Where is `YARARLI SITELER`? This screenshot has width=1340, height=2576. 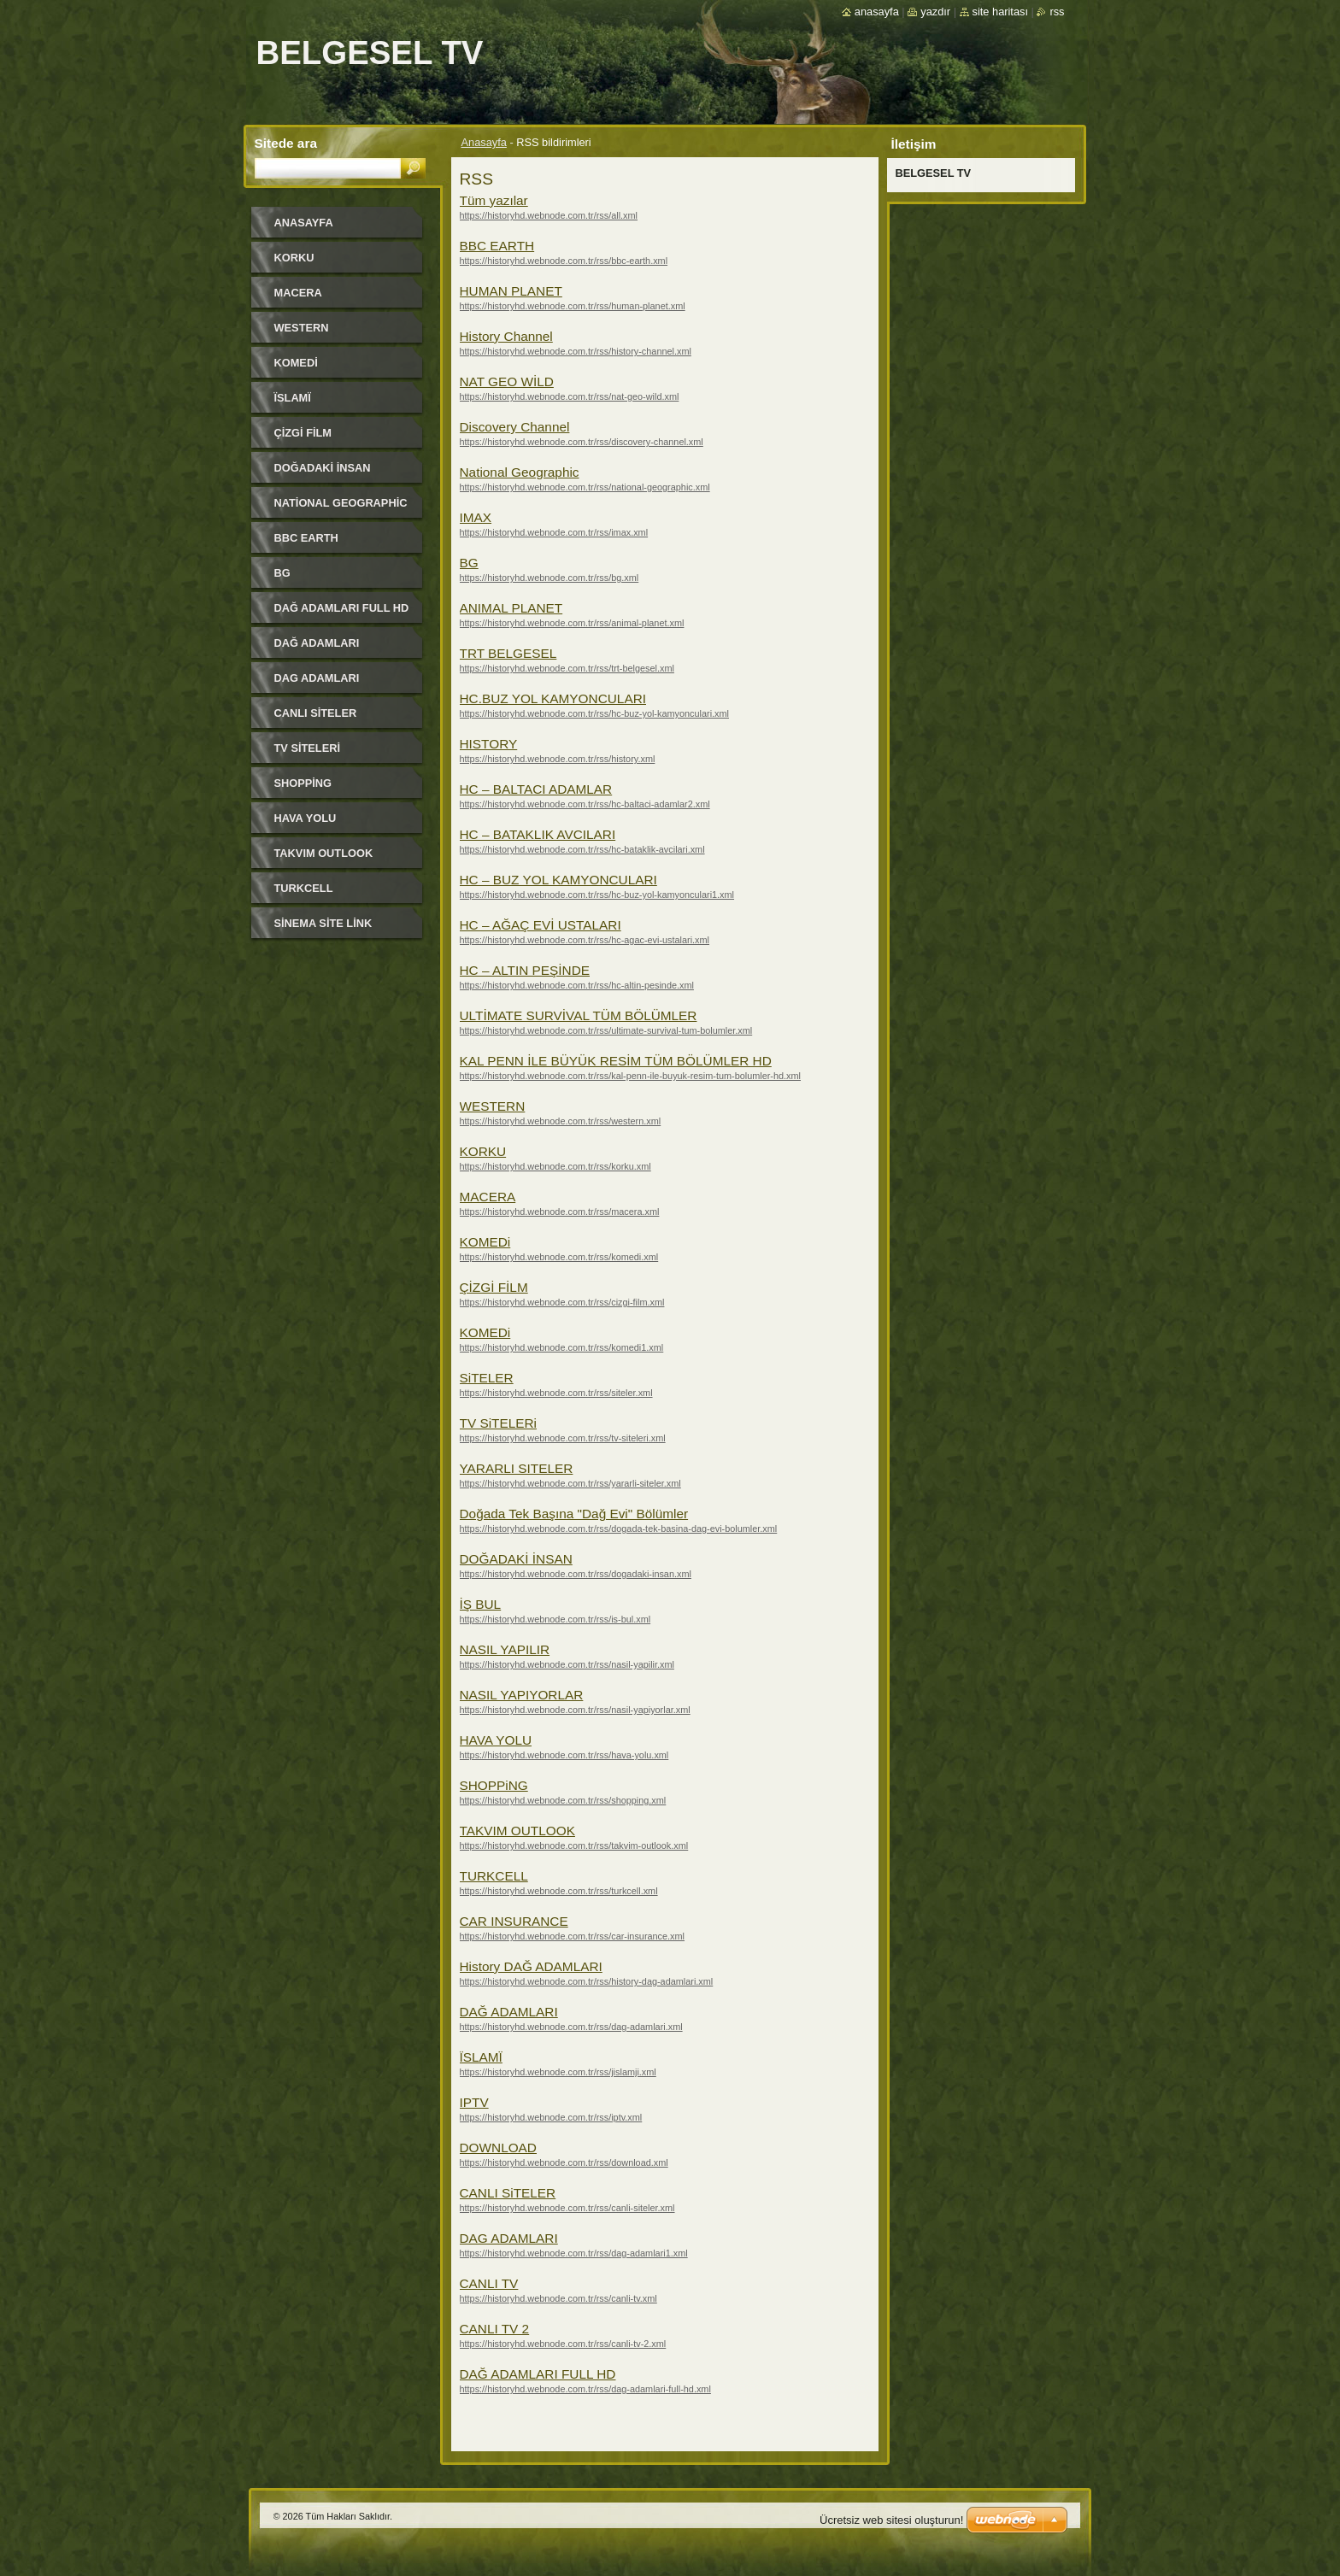 YARARLI SITELER is located at coordinates (516, 1468).